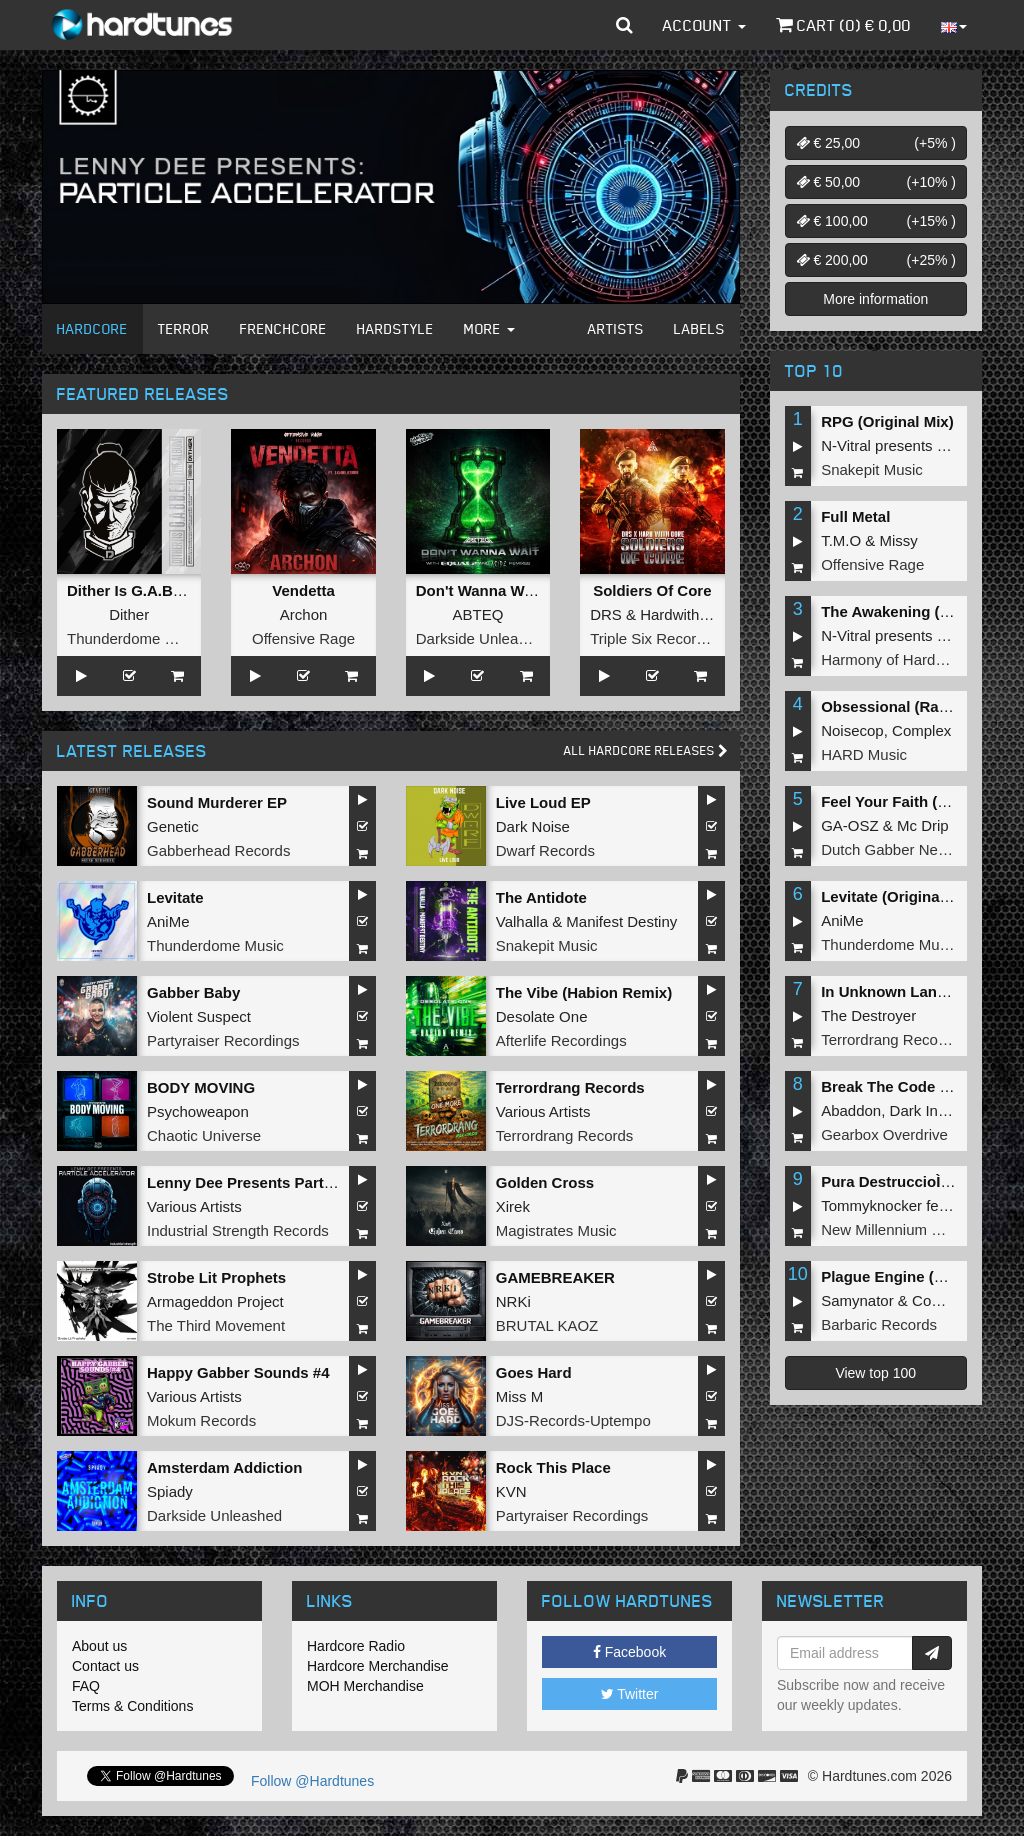 The width and height of the screenshot is (1024, 1836). Describe the element at coordinates (478, 614) in the screenshot. I see `ABTEQ` at that location.